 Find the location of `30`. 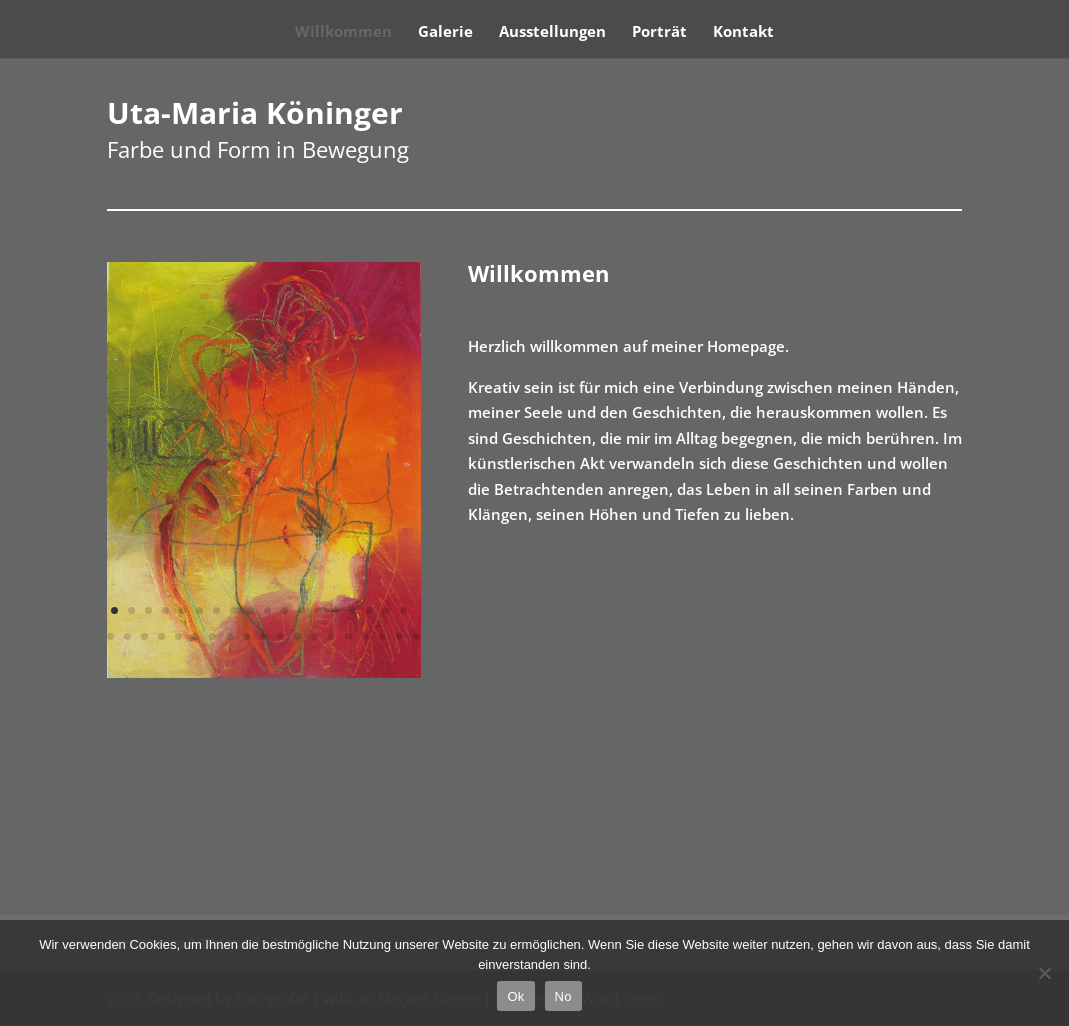

30 is located at coordinates (297, 636).